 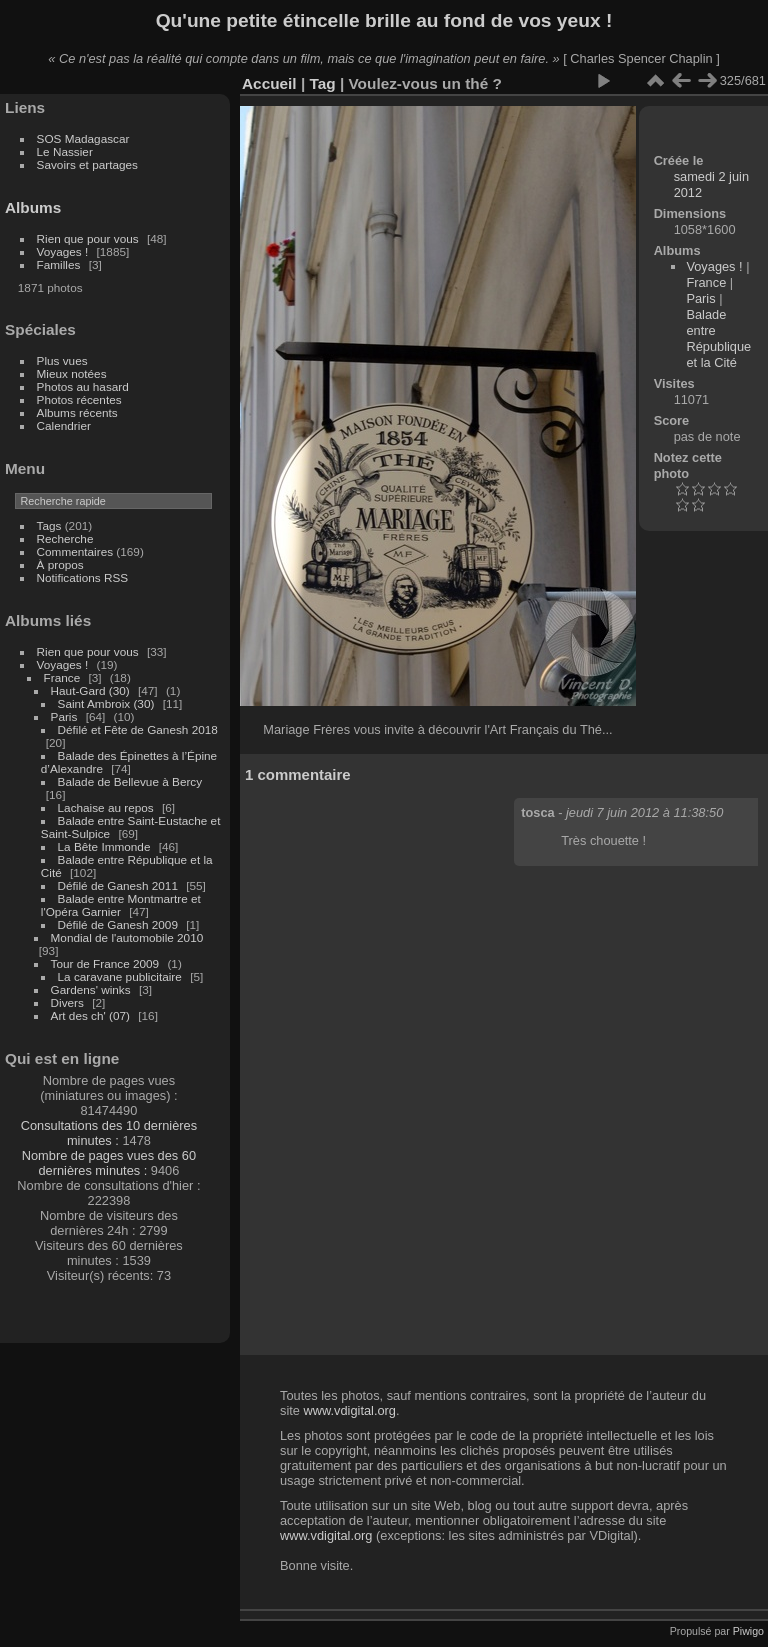 What do you see at coordinates (75, 551) in the screenshot?
I see `Commentaires` at bounding box center [75, 551].